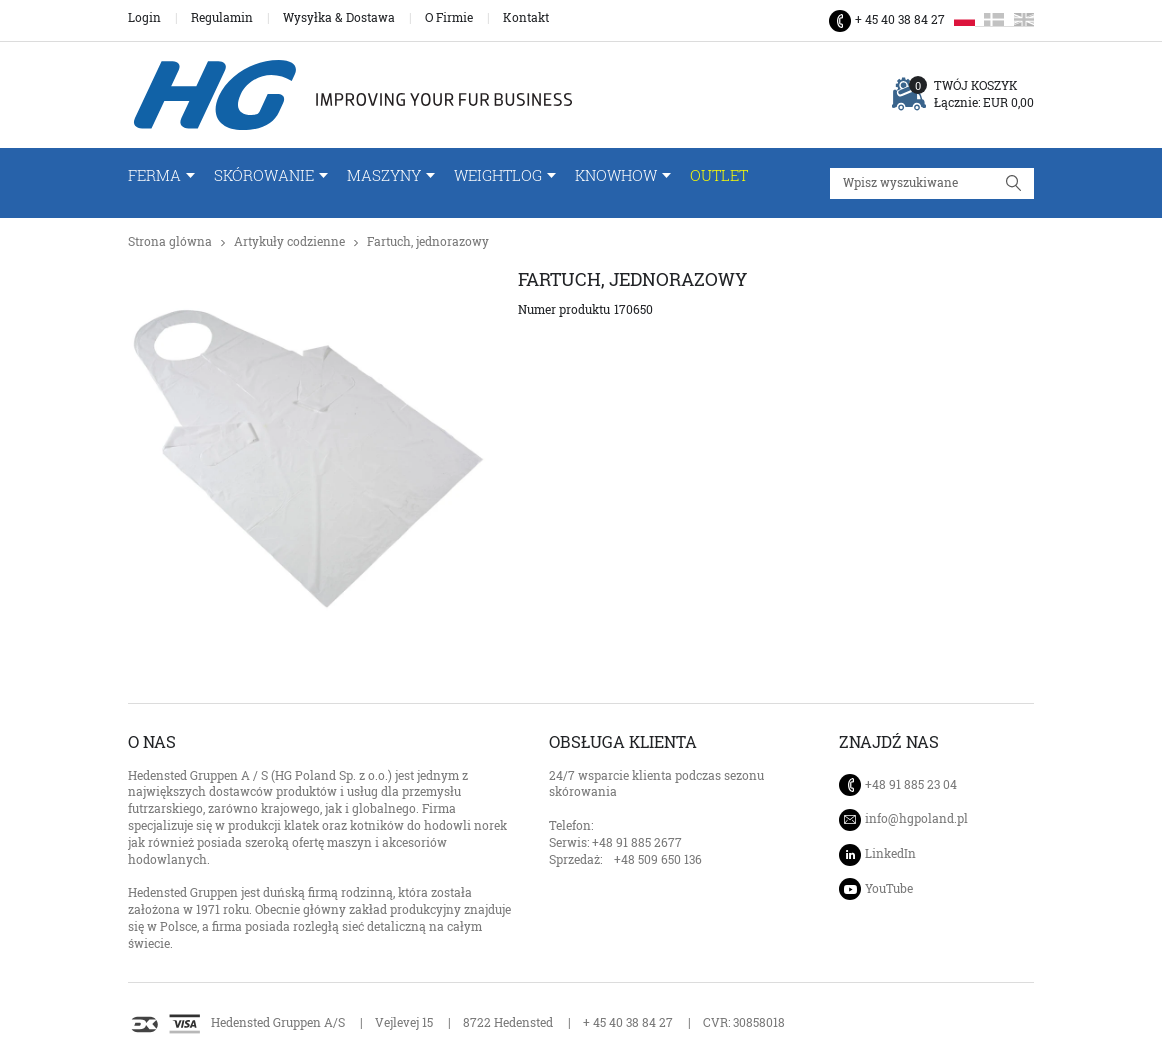 The height and width of the screenshot is (1064, 1162). What do you see at coordinates (616, 175) in the screenshot?
I see `Knowhow` at bounding box center [616, 175].